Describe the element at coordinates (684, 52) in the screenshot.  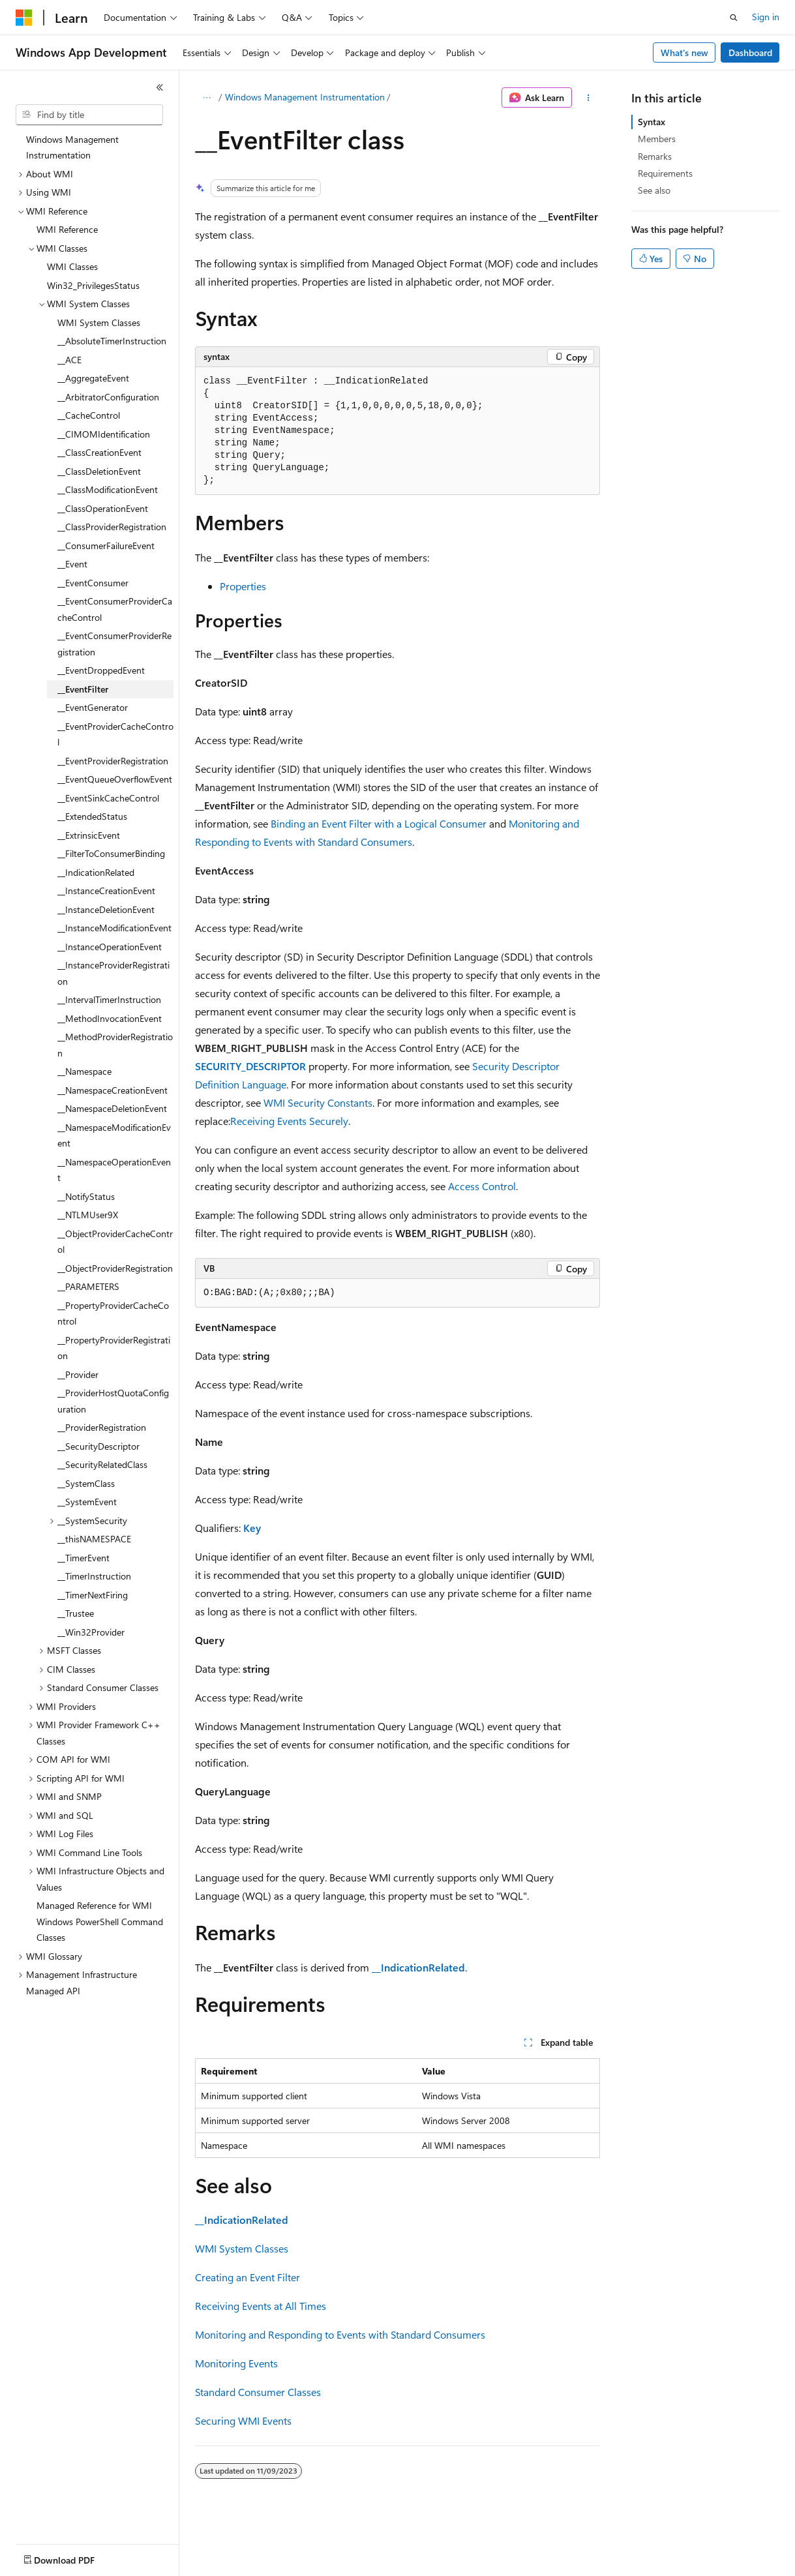
I see `What's new` at that location.